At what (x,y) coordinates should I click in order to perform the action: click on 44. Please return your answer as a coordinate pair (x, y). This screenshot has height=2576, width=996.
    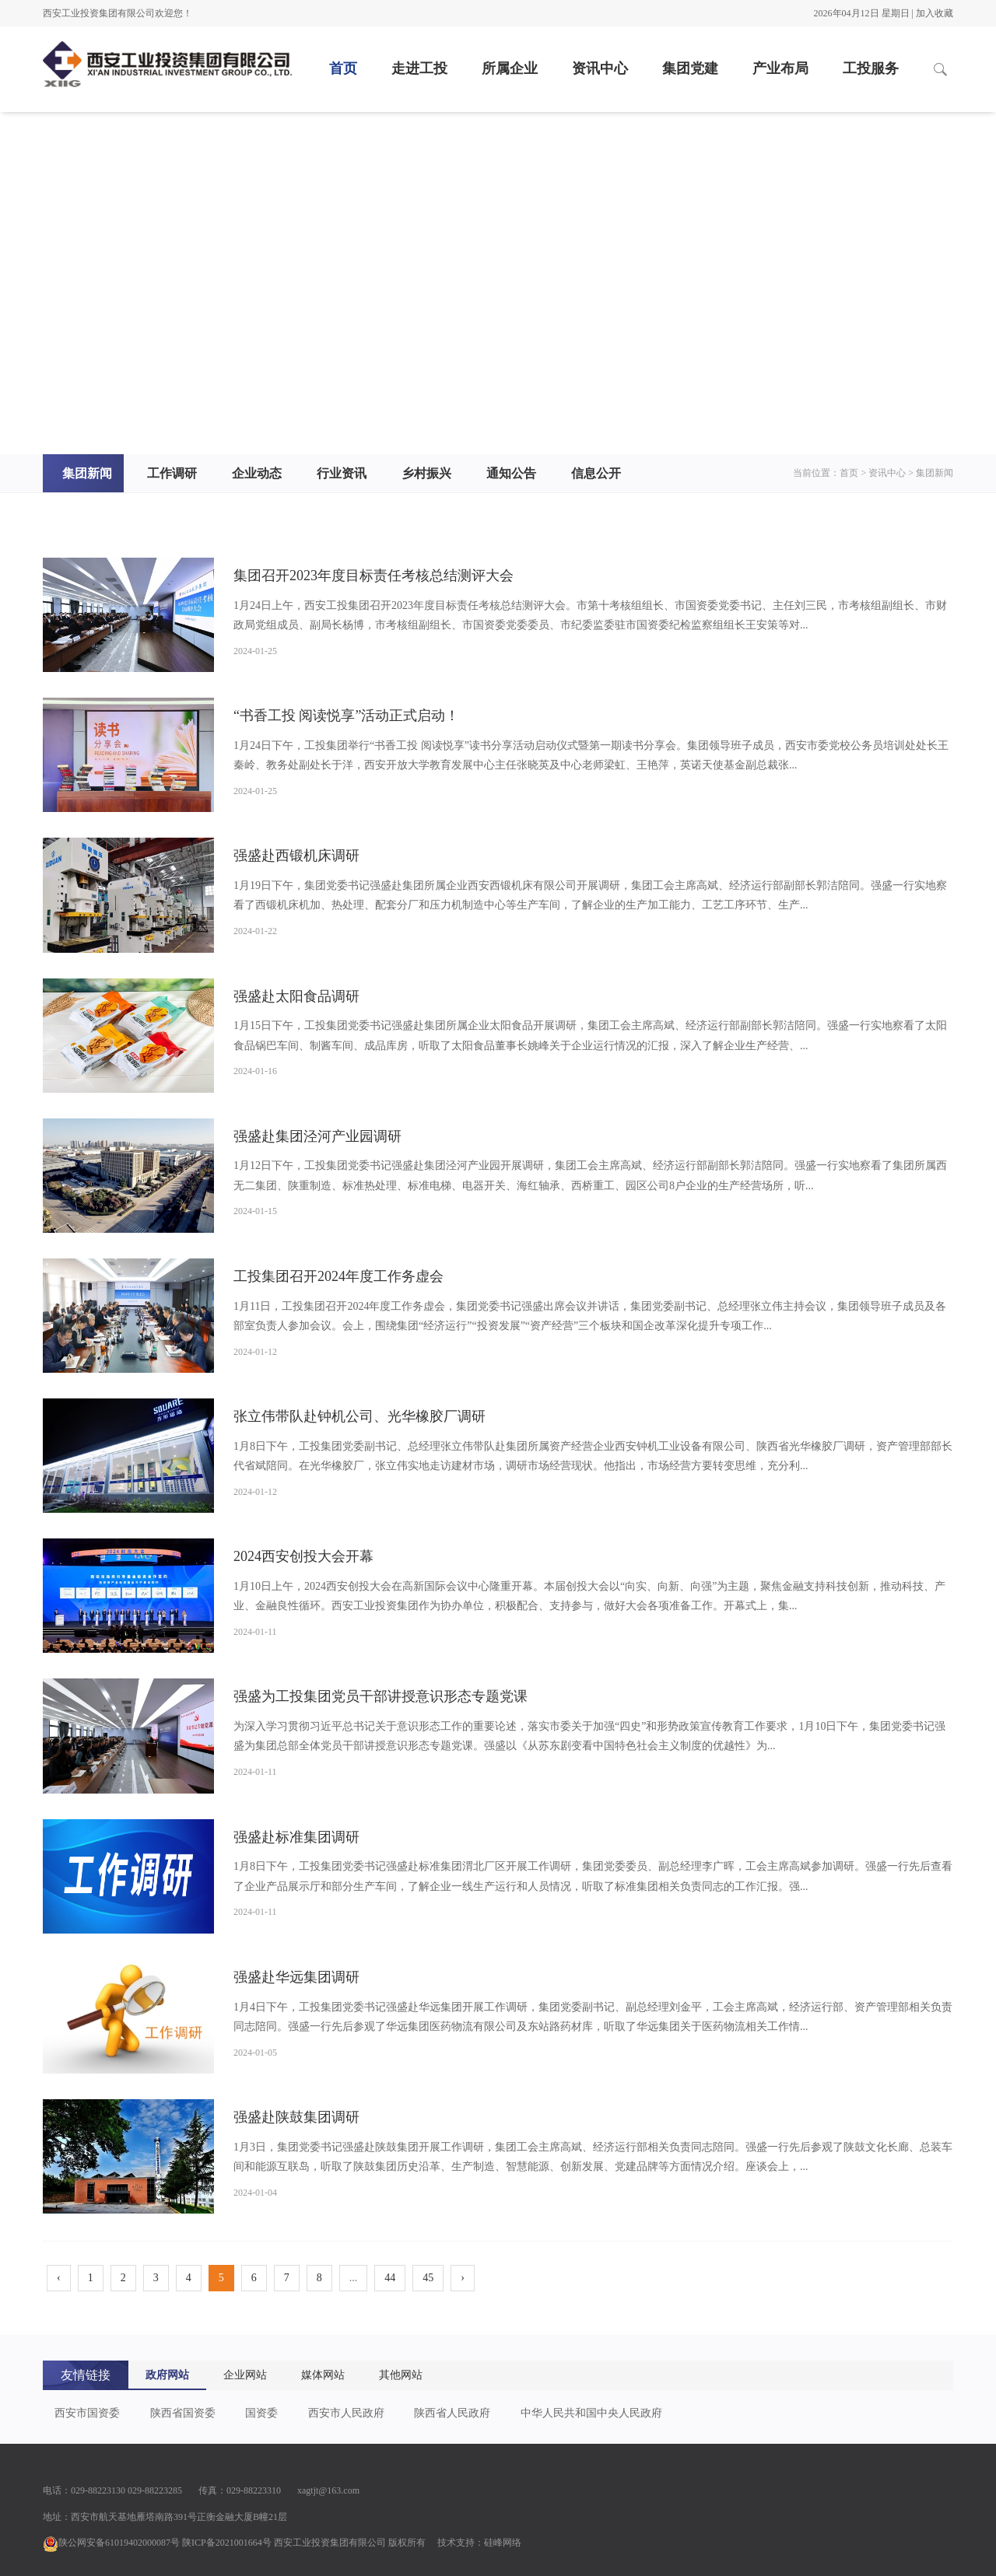
    Looking at the image, I should click on (389, 2278).